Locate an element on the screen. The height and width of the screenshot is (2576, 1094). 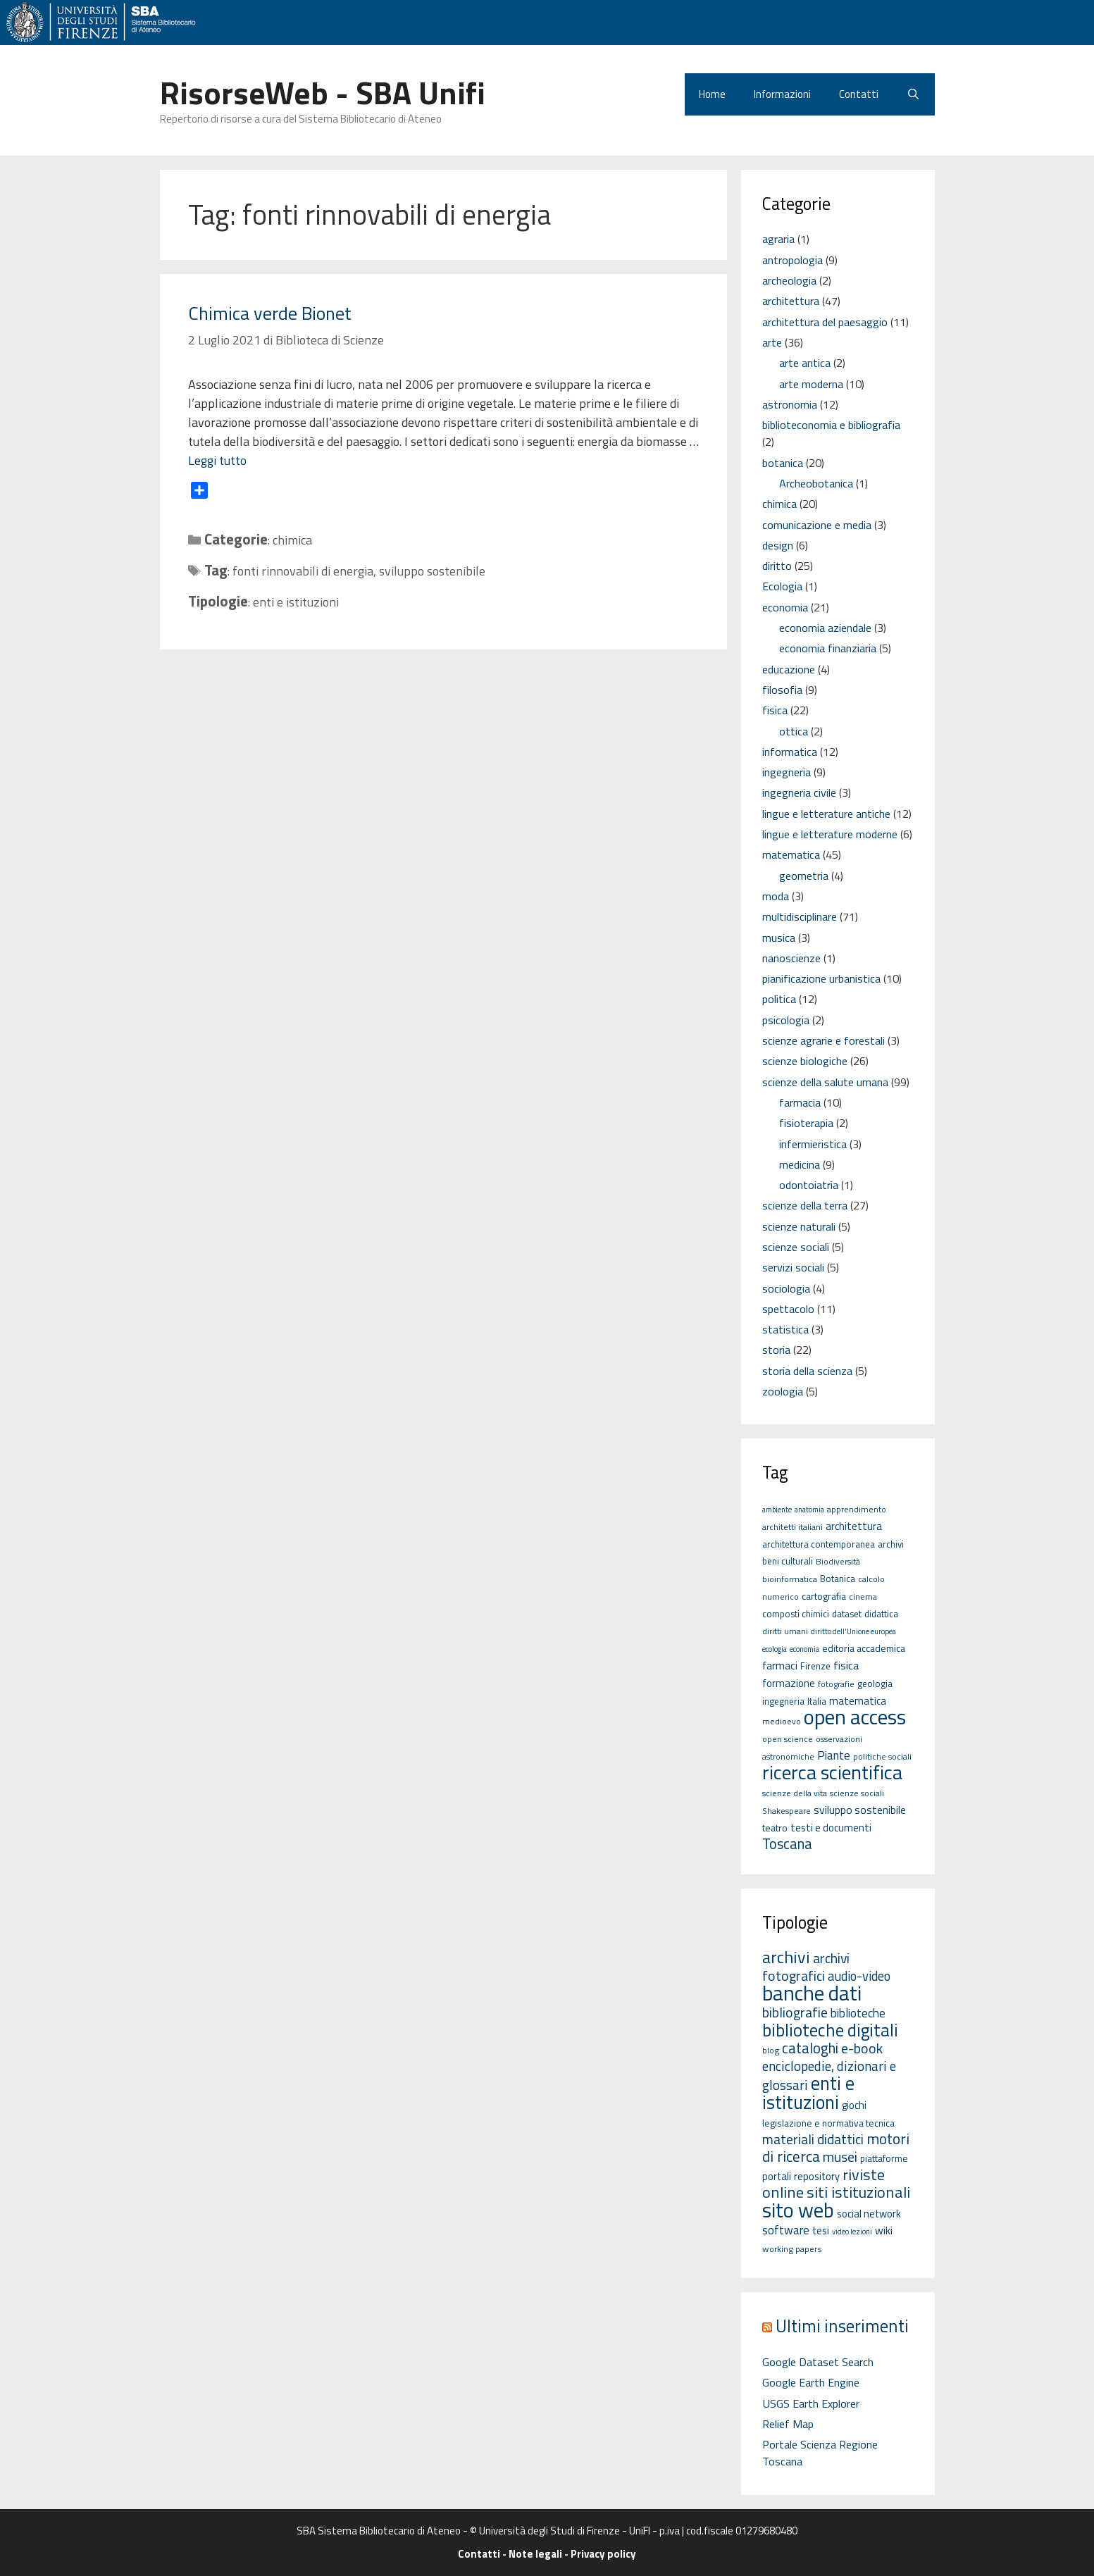
formazione [formazione (8 elementi)] is located at coordinates (788, 1683).